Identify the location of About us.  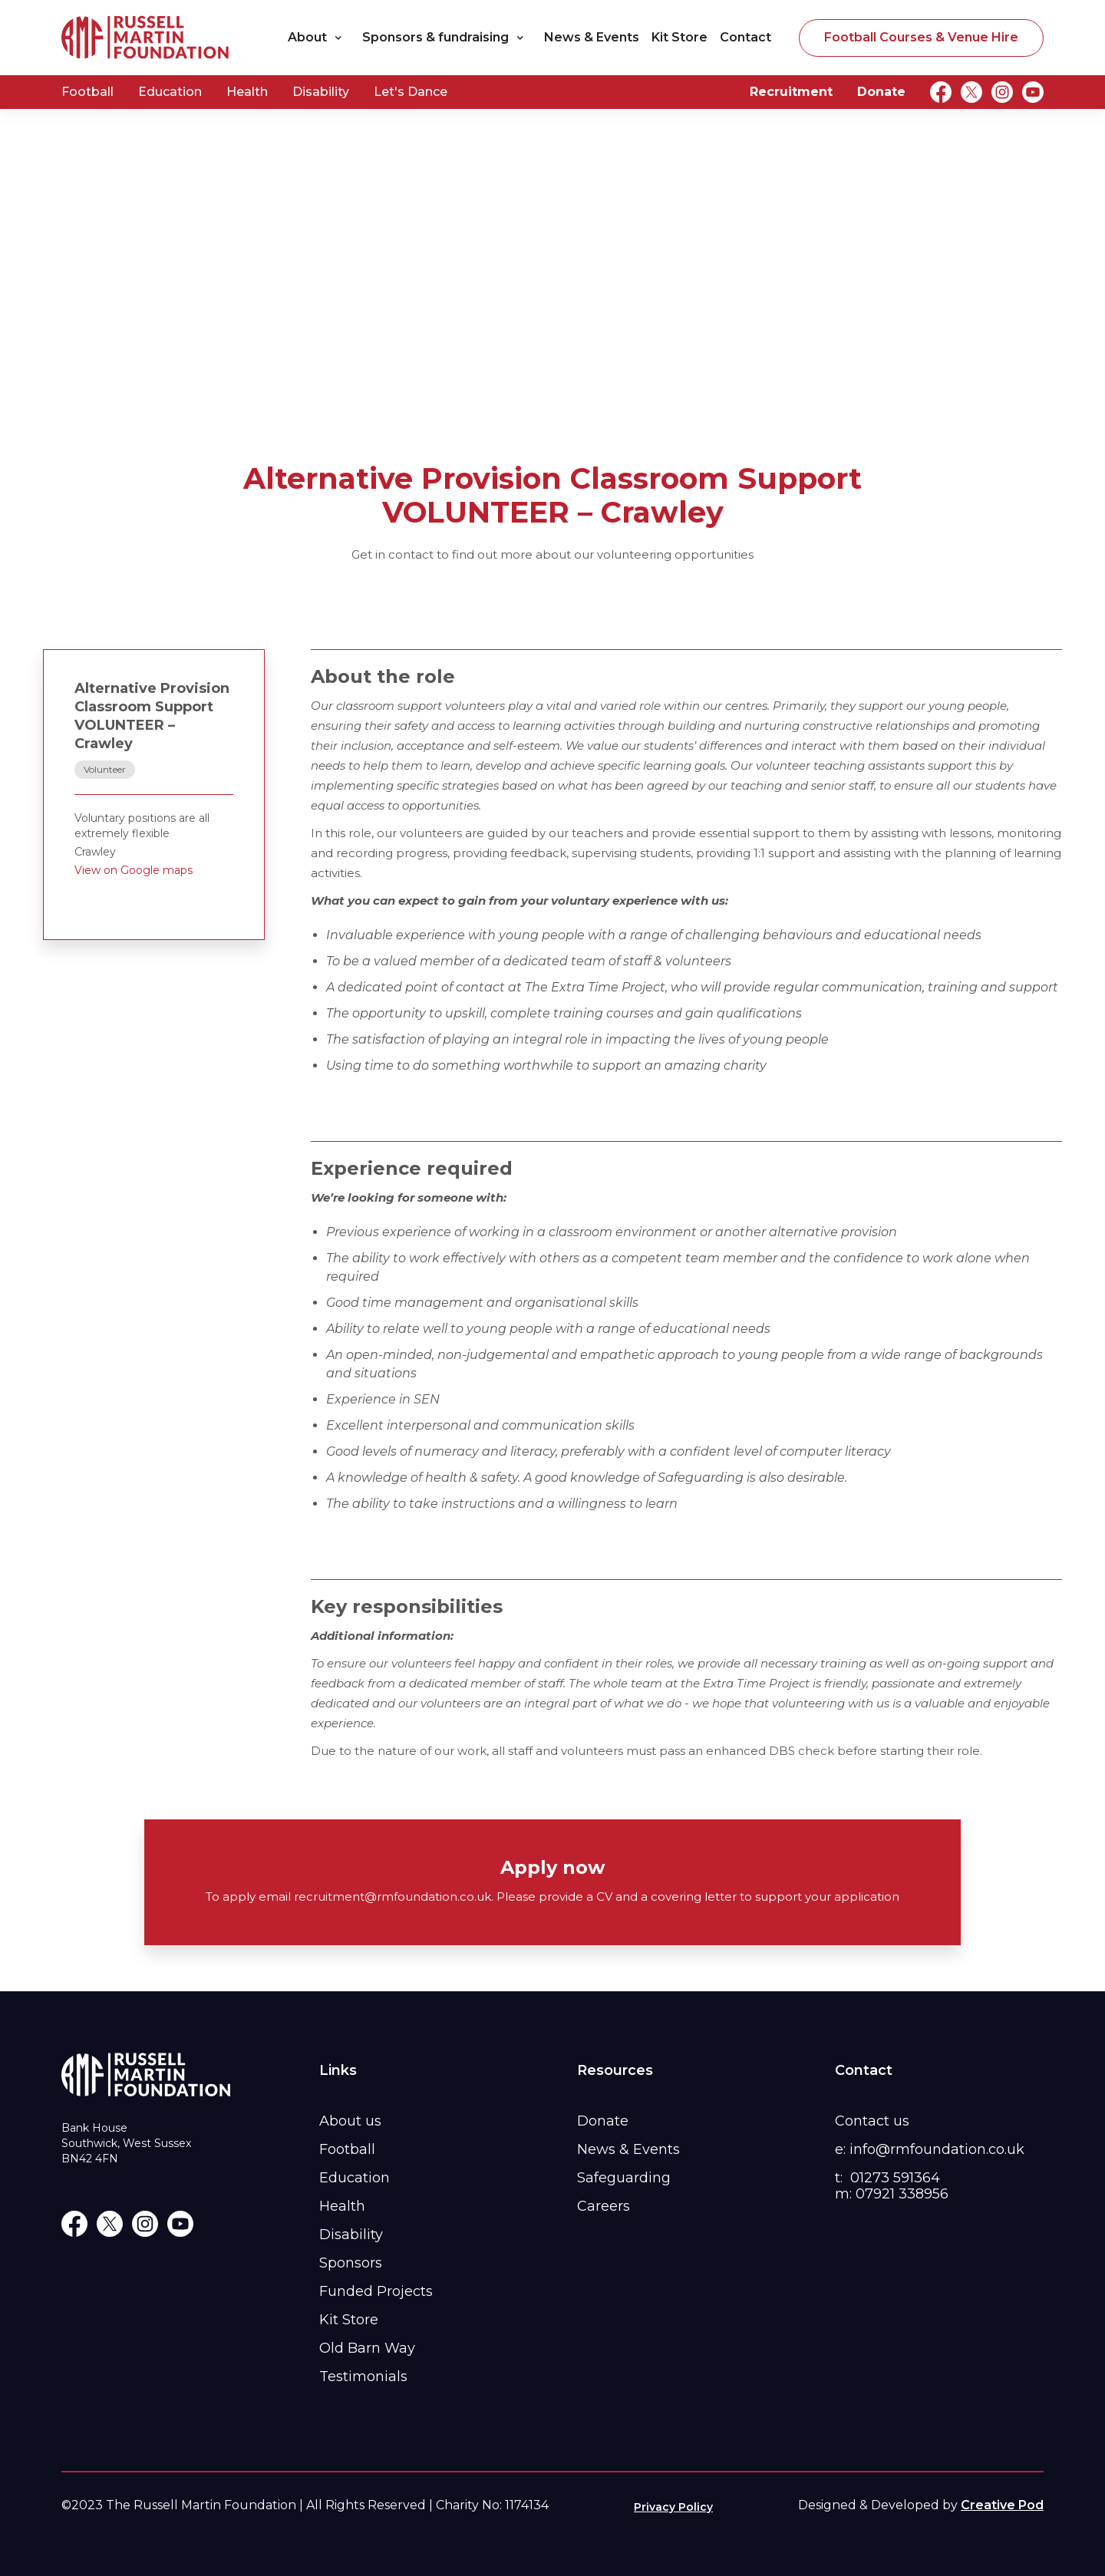
(350, 2121).